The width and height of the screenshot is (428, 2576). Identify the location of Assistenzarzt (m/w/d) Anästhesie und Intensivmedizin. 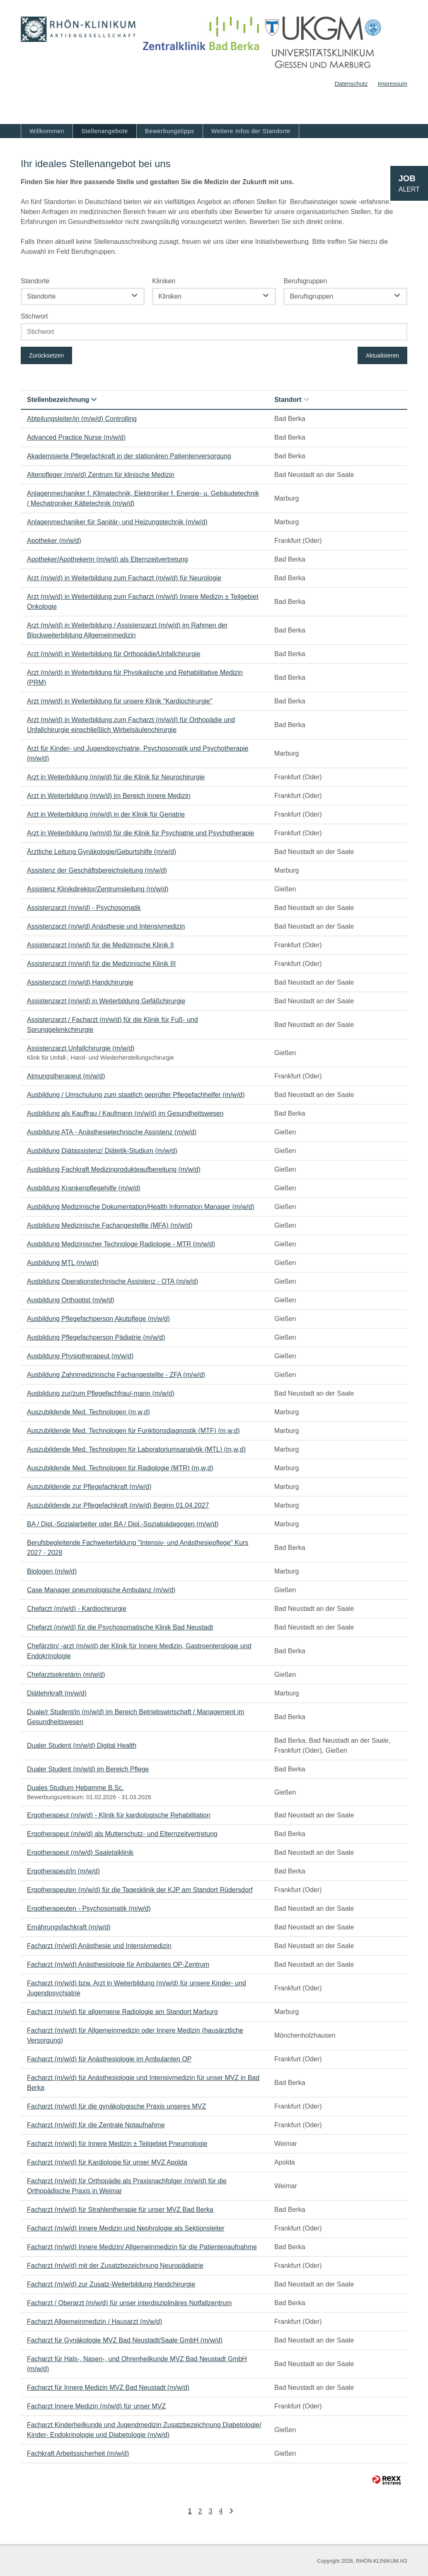
(106, 926).